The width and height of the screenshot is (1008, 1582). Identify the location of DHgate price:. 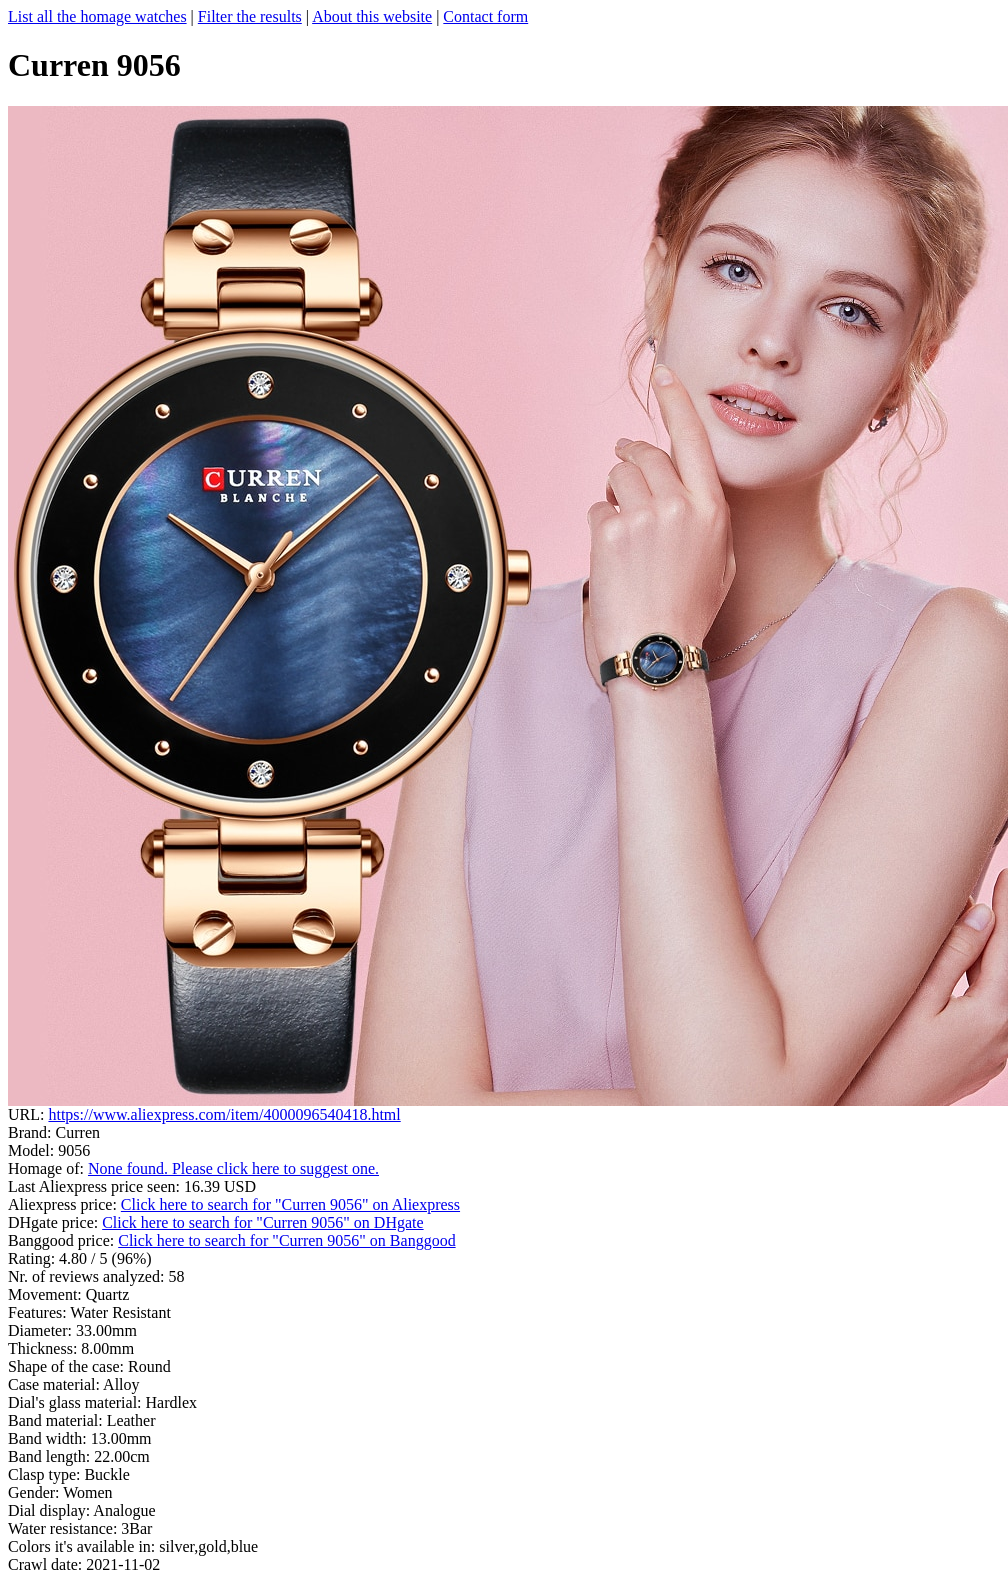
(55, 1222).